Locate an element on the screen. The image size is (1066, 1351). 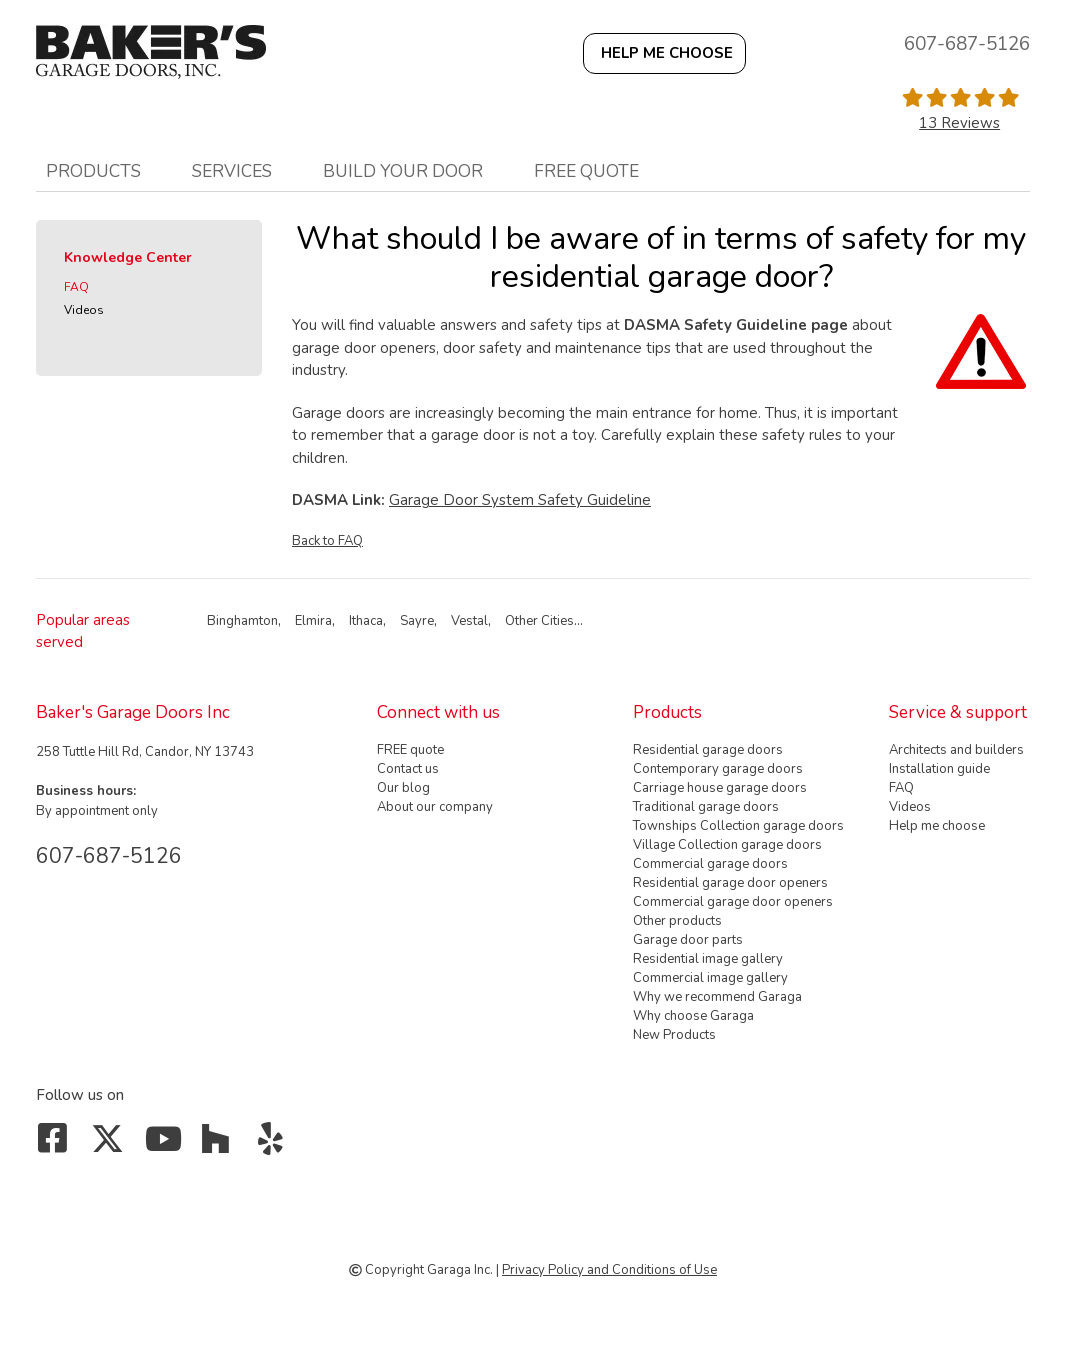
Other Cities is located at coordinates (539, 621).